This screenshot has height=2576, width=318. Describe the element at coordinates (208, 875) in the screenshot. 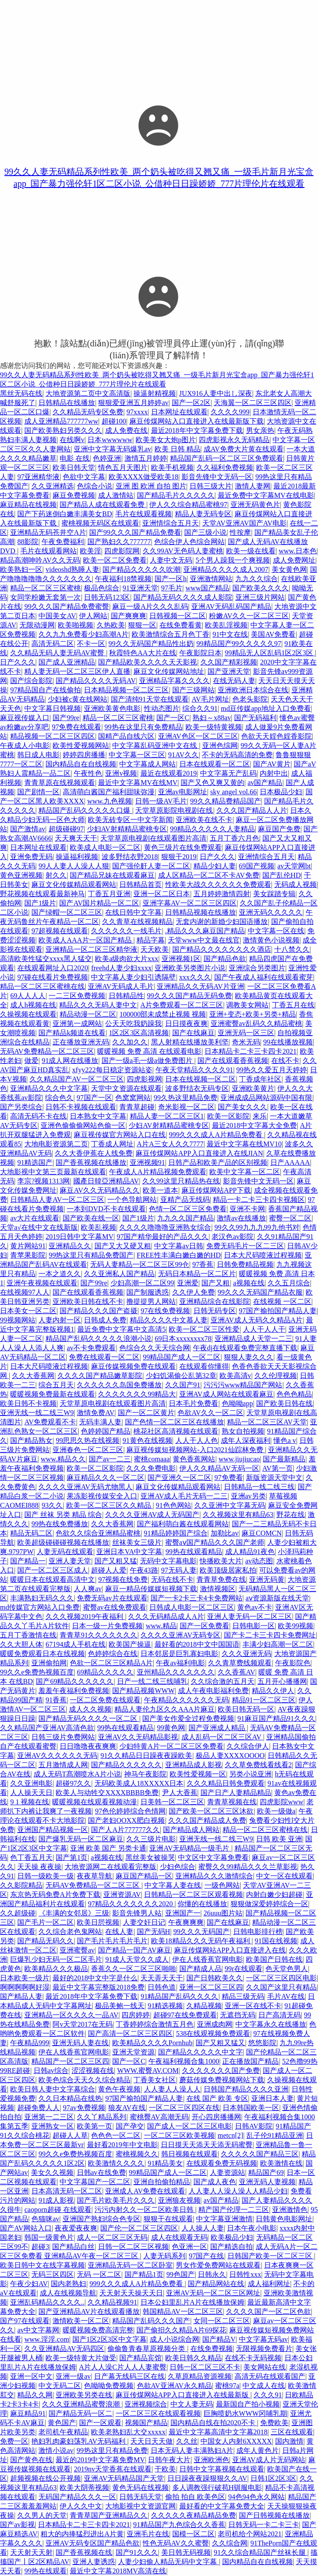

I see `成人区精品一区二区不卡AV免费` at that location.